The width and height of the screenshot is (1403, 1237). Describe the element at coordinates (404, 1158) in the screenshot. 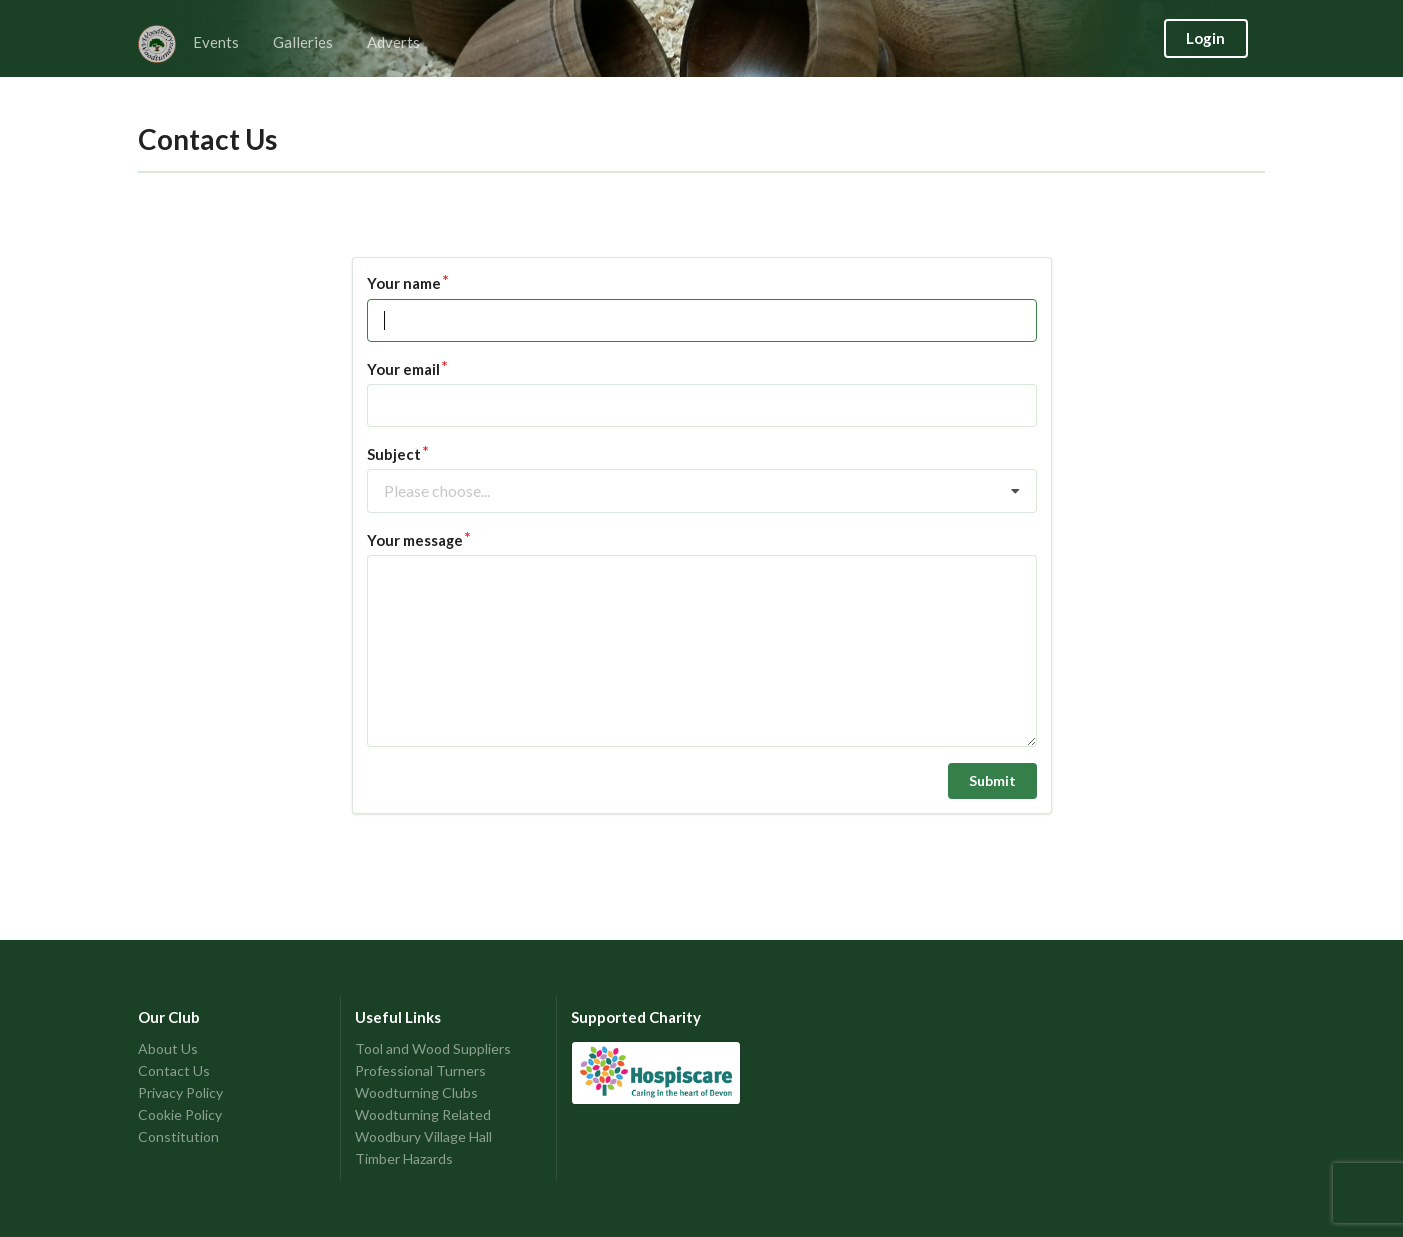

I see `Timber Hazards` at that location.